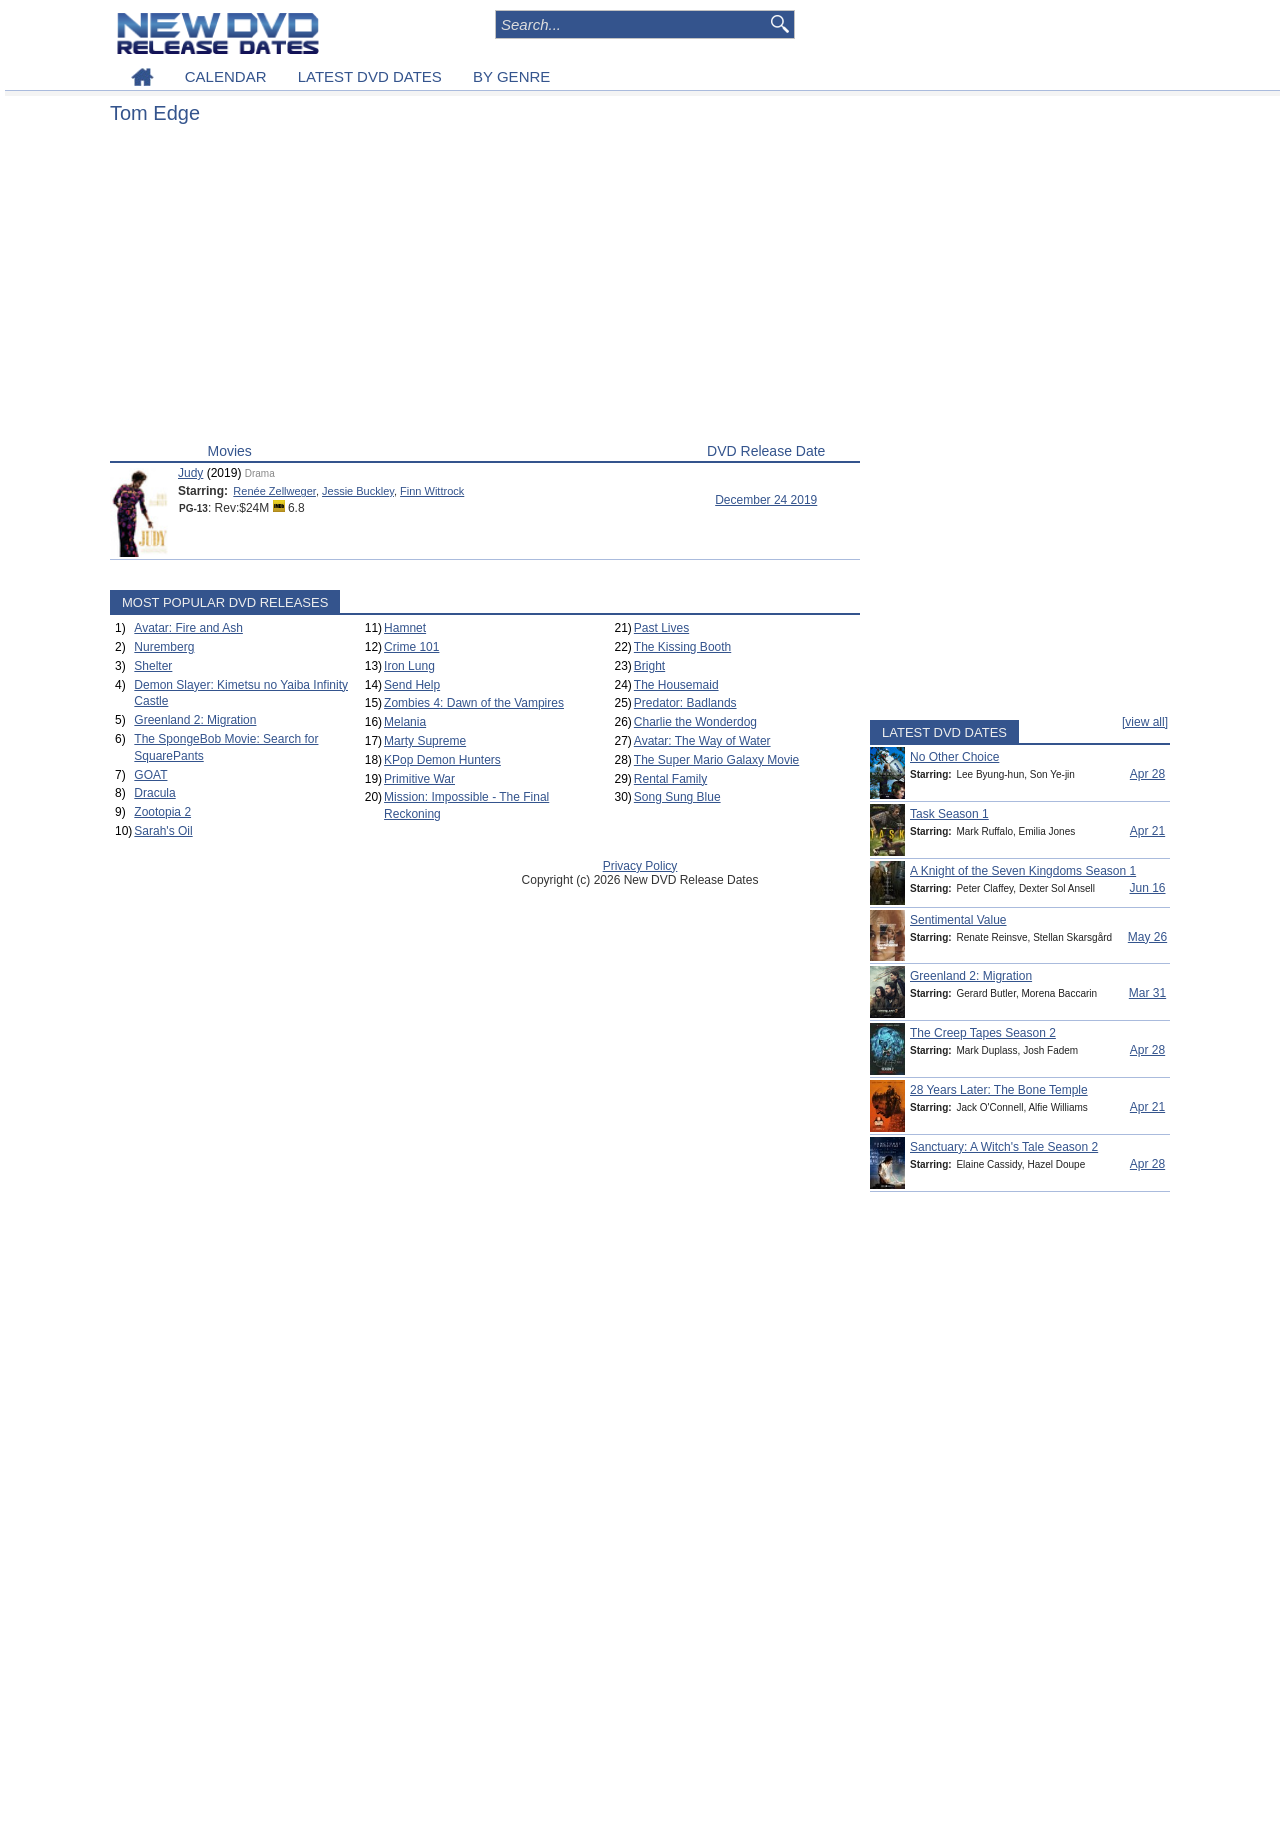  Describe the element at coordinates (676, 685) in the screenshot. I see `The Housemaid` at that location.